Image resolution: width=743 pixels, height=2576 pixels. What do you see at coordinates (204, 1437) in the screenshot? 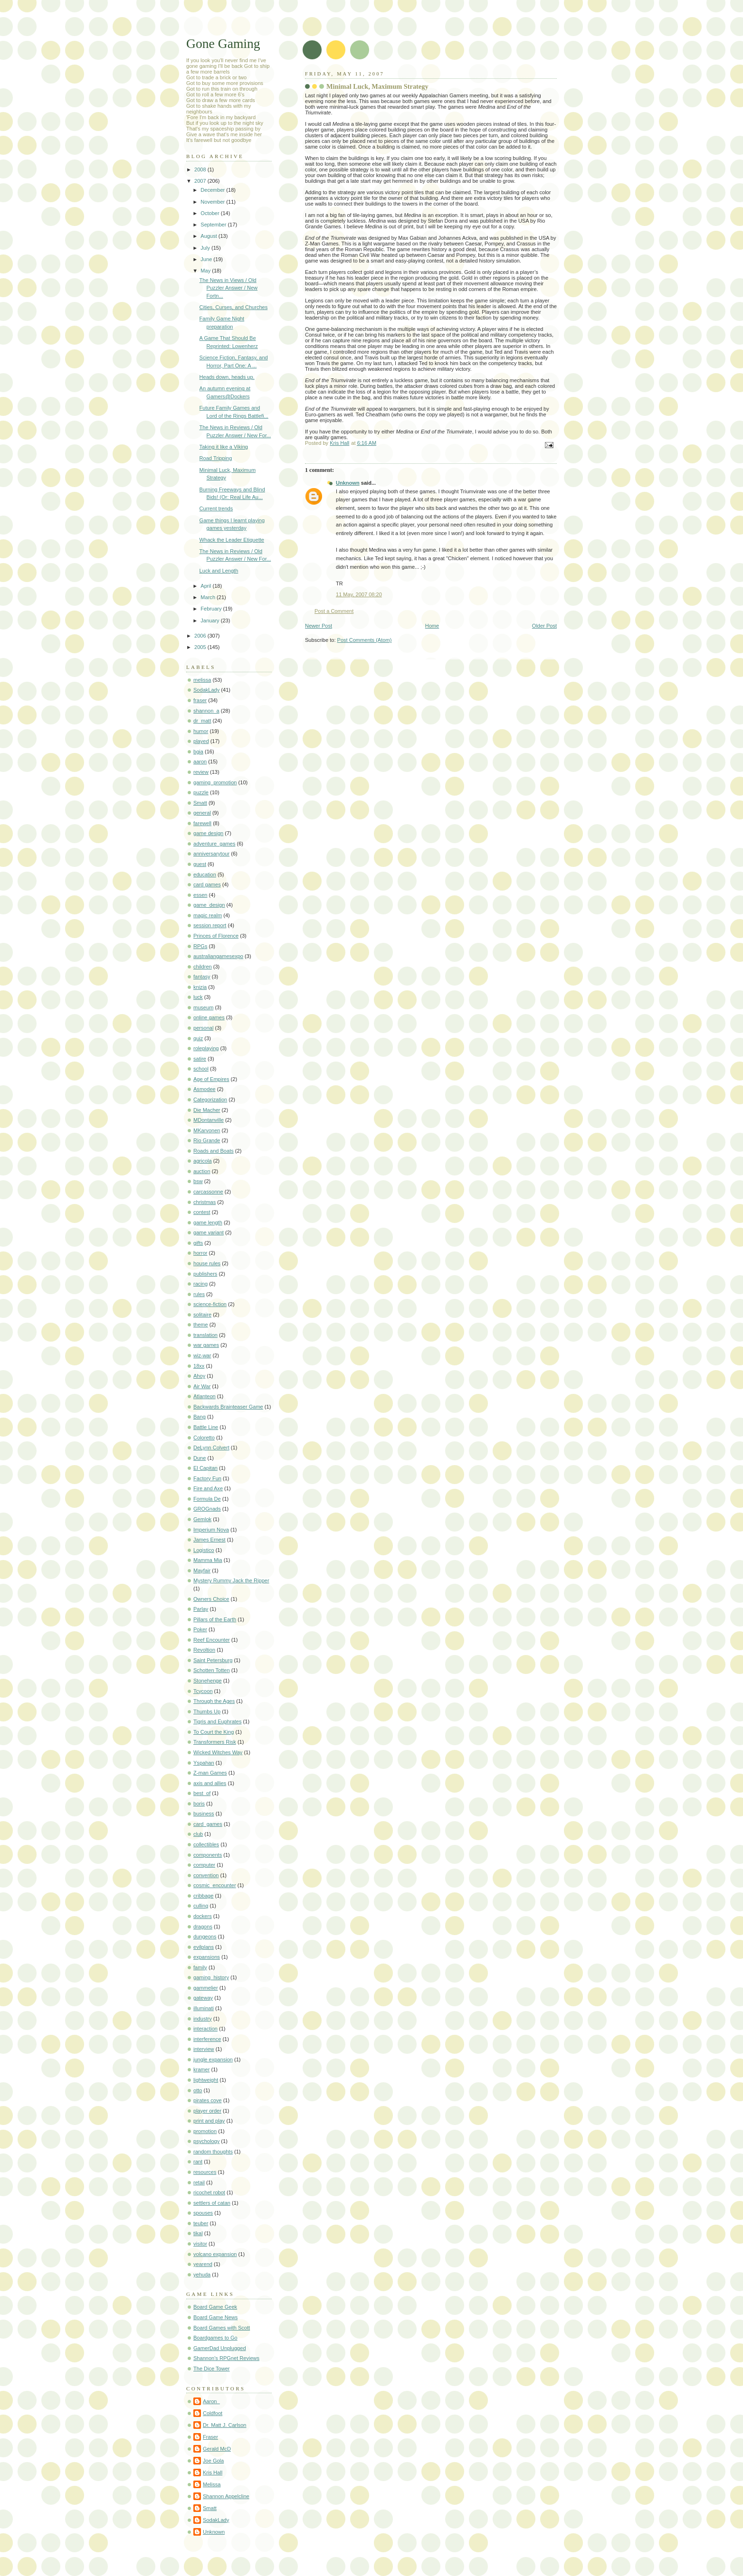
I see `Coloretto` at bounding box center [204, 1437].